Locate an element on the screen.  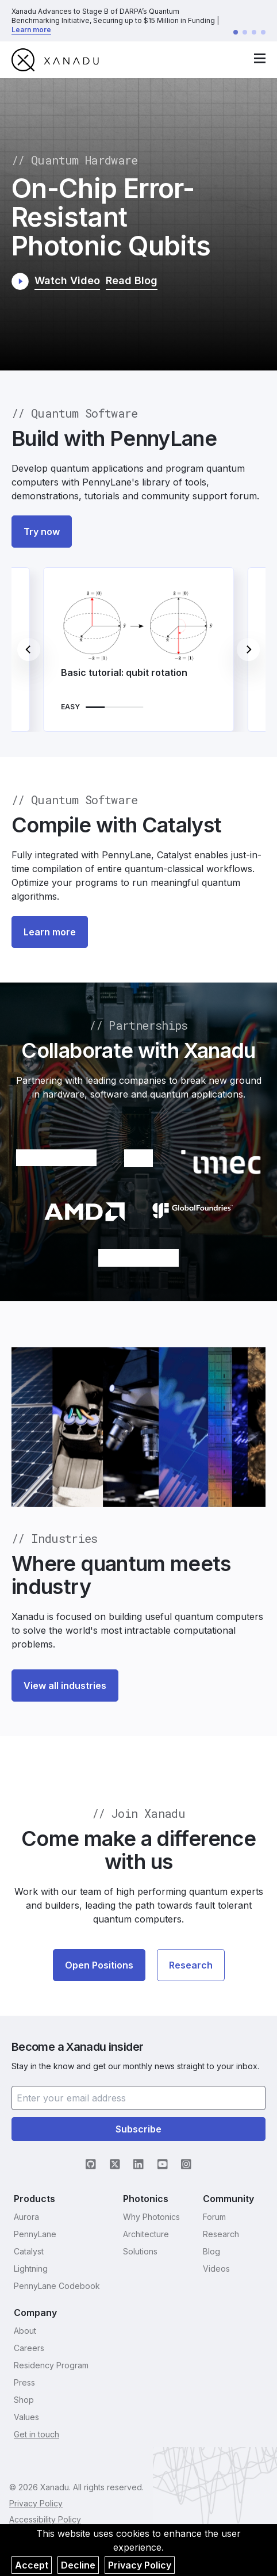
Architecture is located at coordinates (146, 2234).